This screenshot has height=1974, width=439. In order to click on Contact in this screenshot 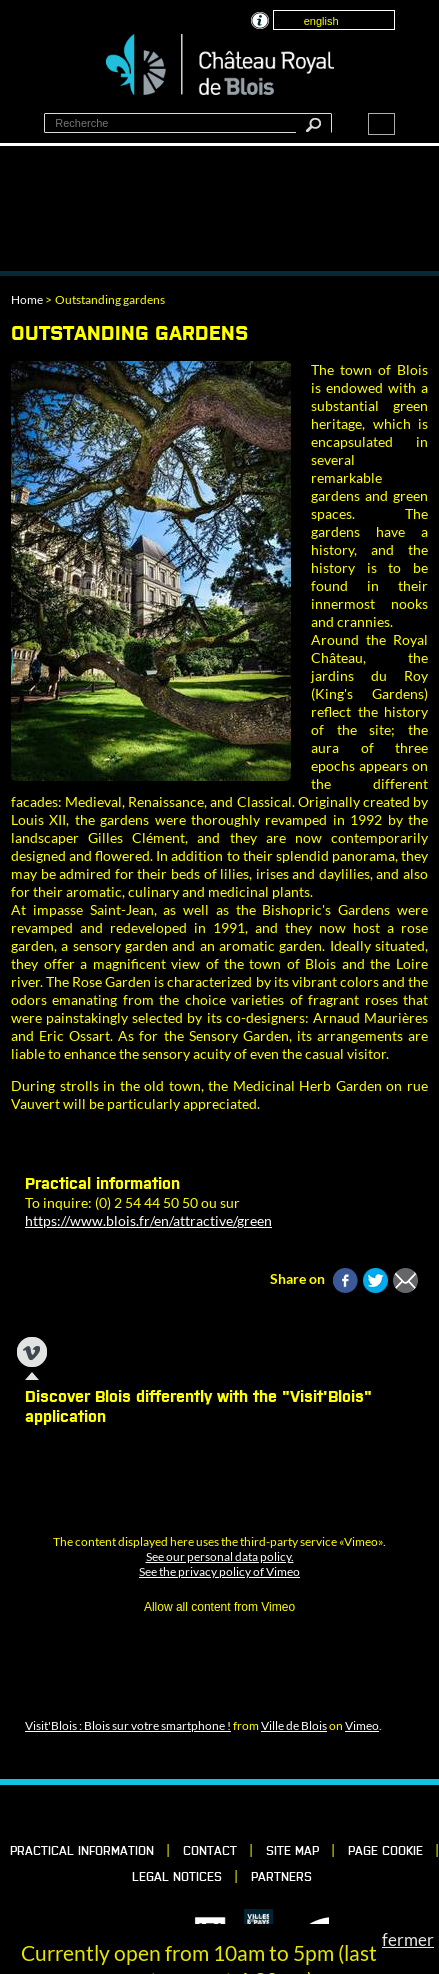, I will do `click(210, 1852)`.